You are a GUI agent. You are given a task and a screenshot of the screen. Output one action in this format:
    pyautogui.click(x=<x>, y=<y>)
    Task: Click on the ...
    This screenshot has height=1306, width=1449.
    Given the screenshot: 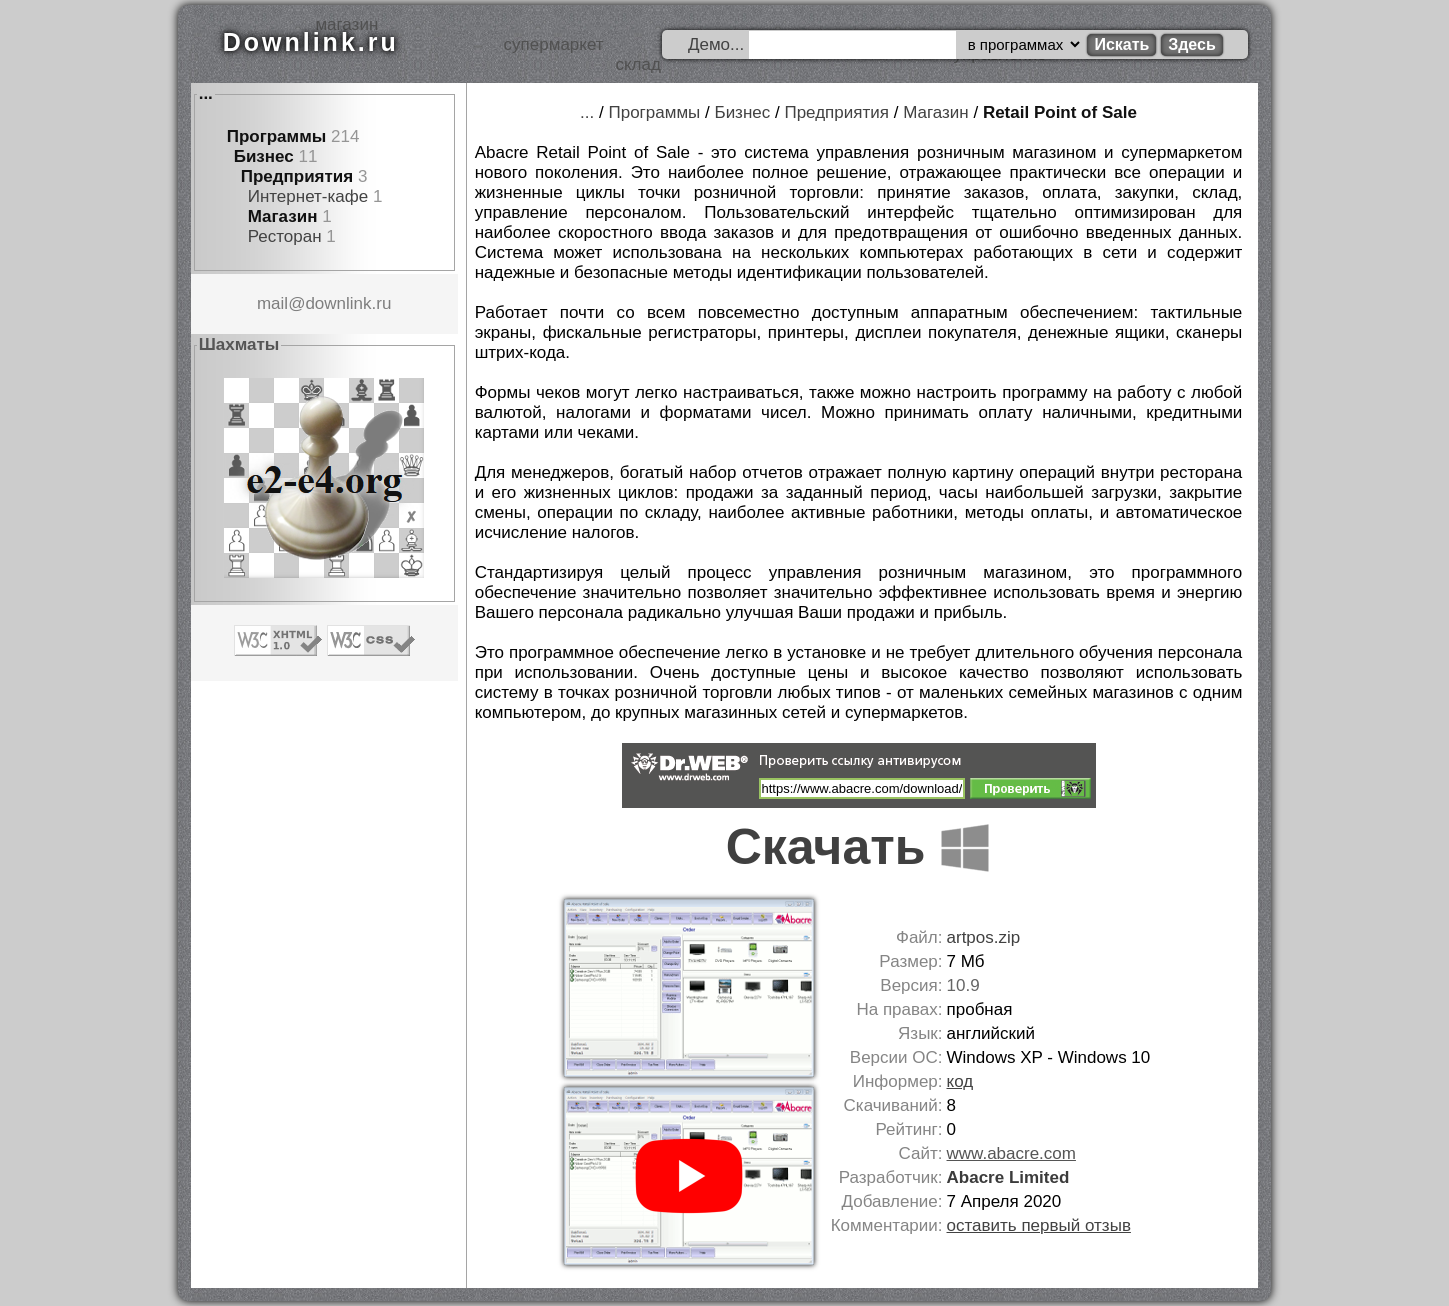 What is the action you would take?
    pyautogui.click(x=206, y=93)
    